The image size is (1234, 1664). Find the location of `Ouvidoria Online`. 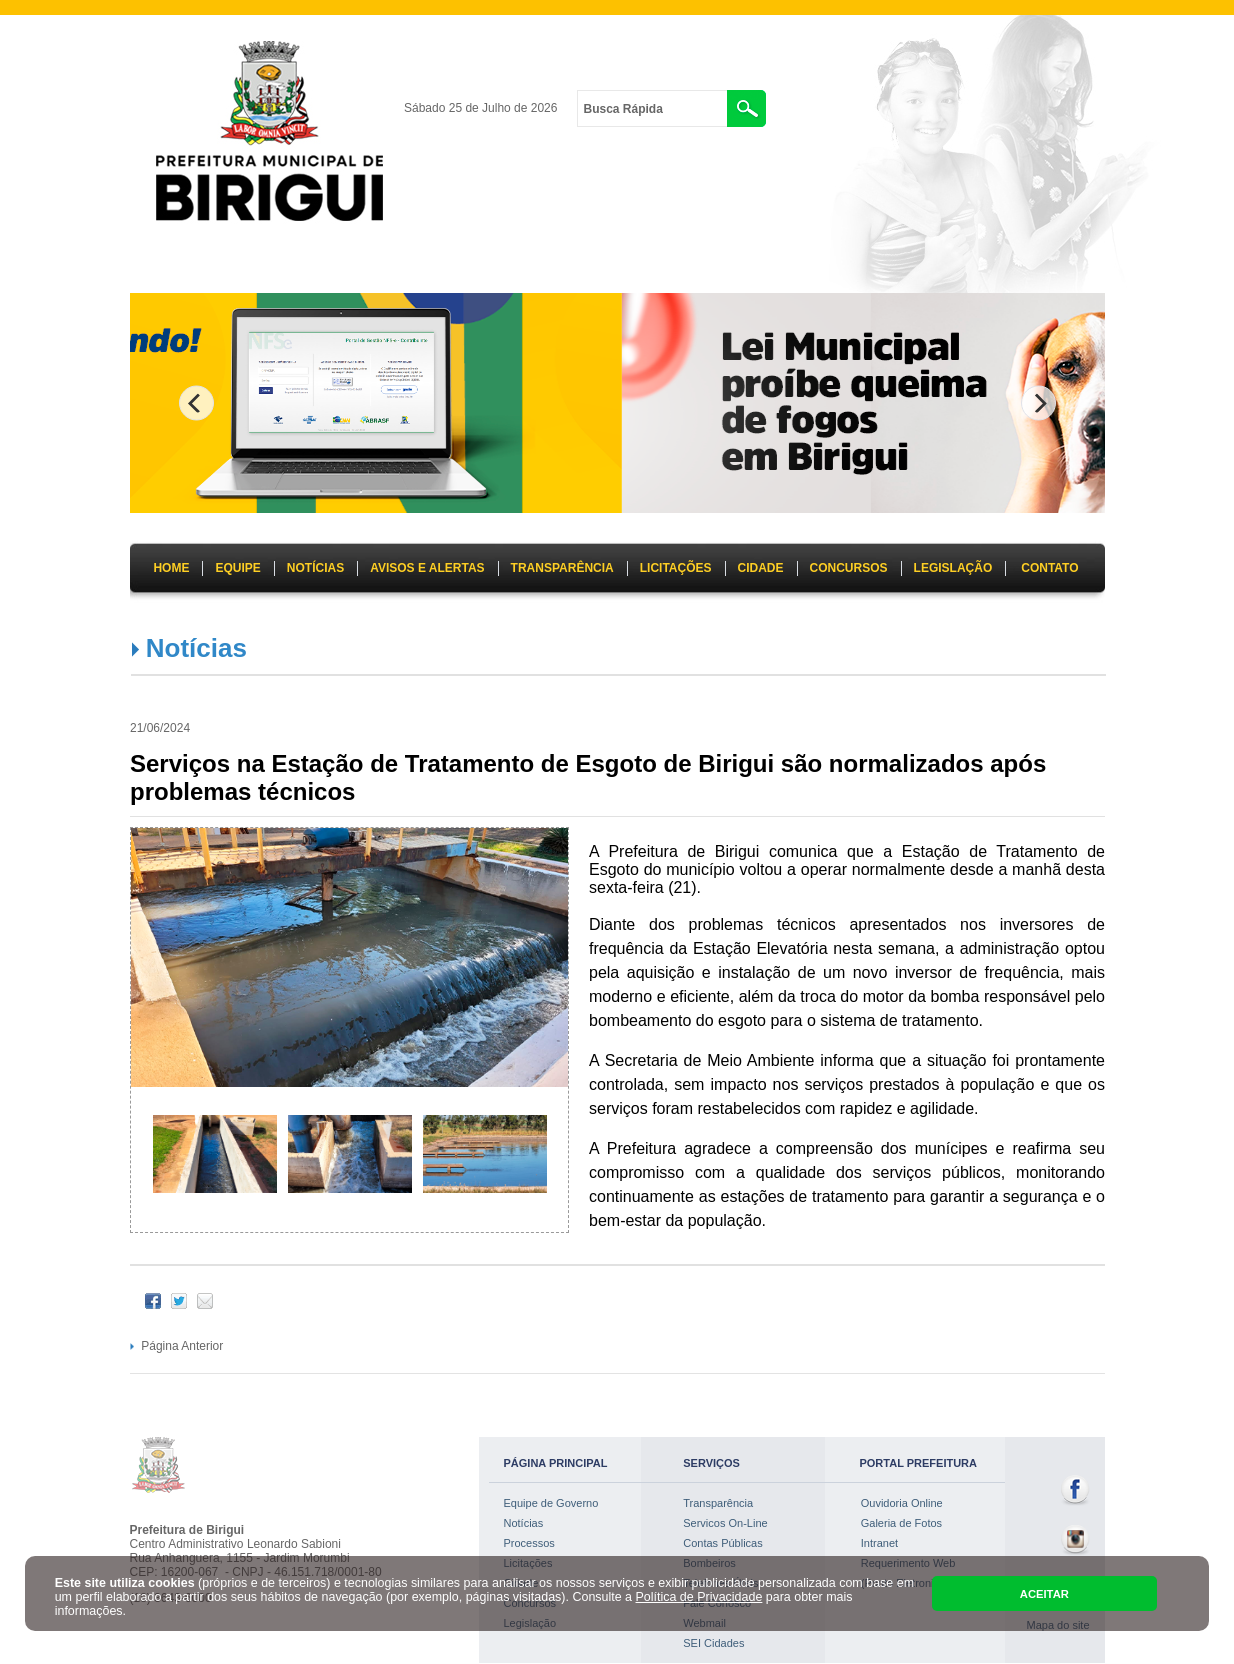

Ouvidoria Online is located at coordinates (902, 1503).